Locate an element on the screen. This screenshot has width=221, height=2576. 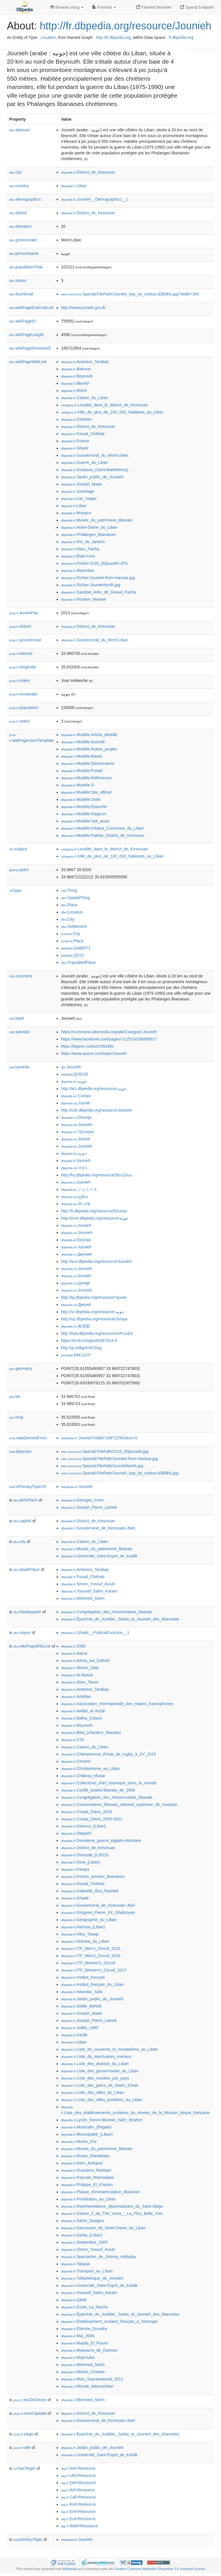
:ITF_Women's_Circuit_2017 is located at coordinates (93, 1970).